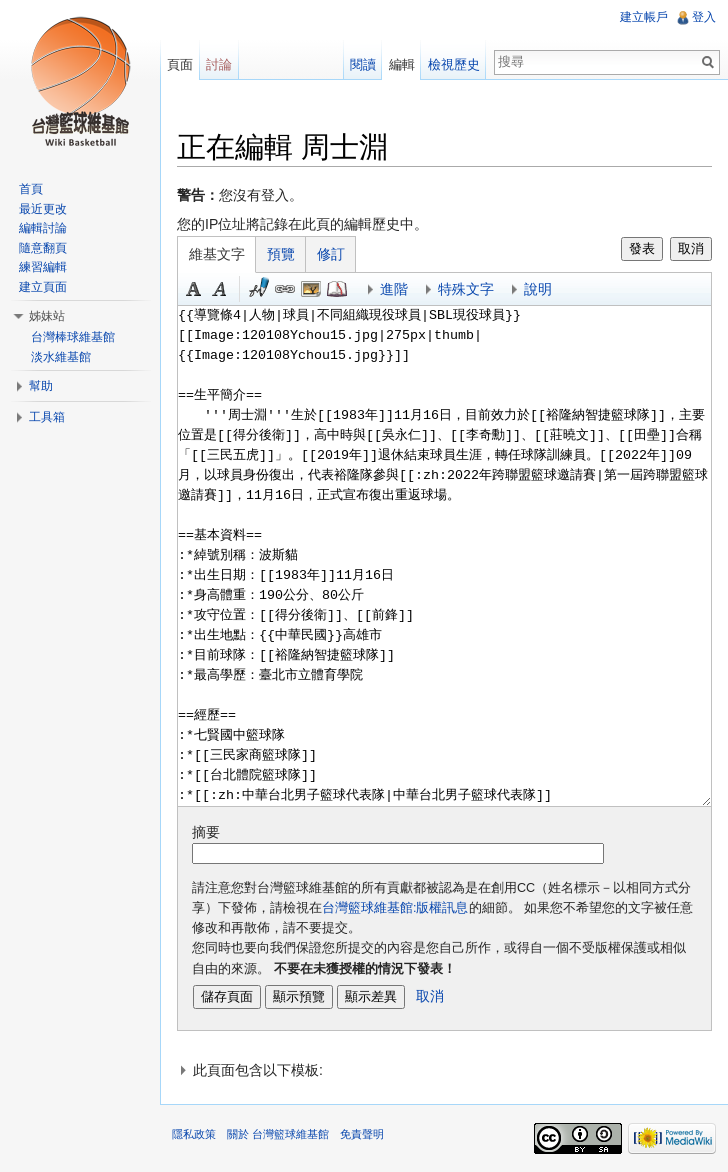 The image size is (728, 1172). Describe the element at coordinates (194, 289) in the screenshot. I see `粗體 [button]` at that location.